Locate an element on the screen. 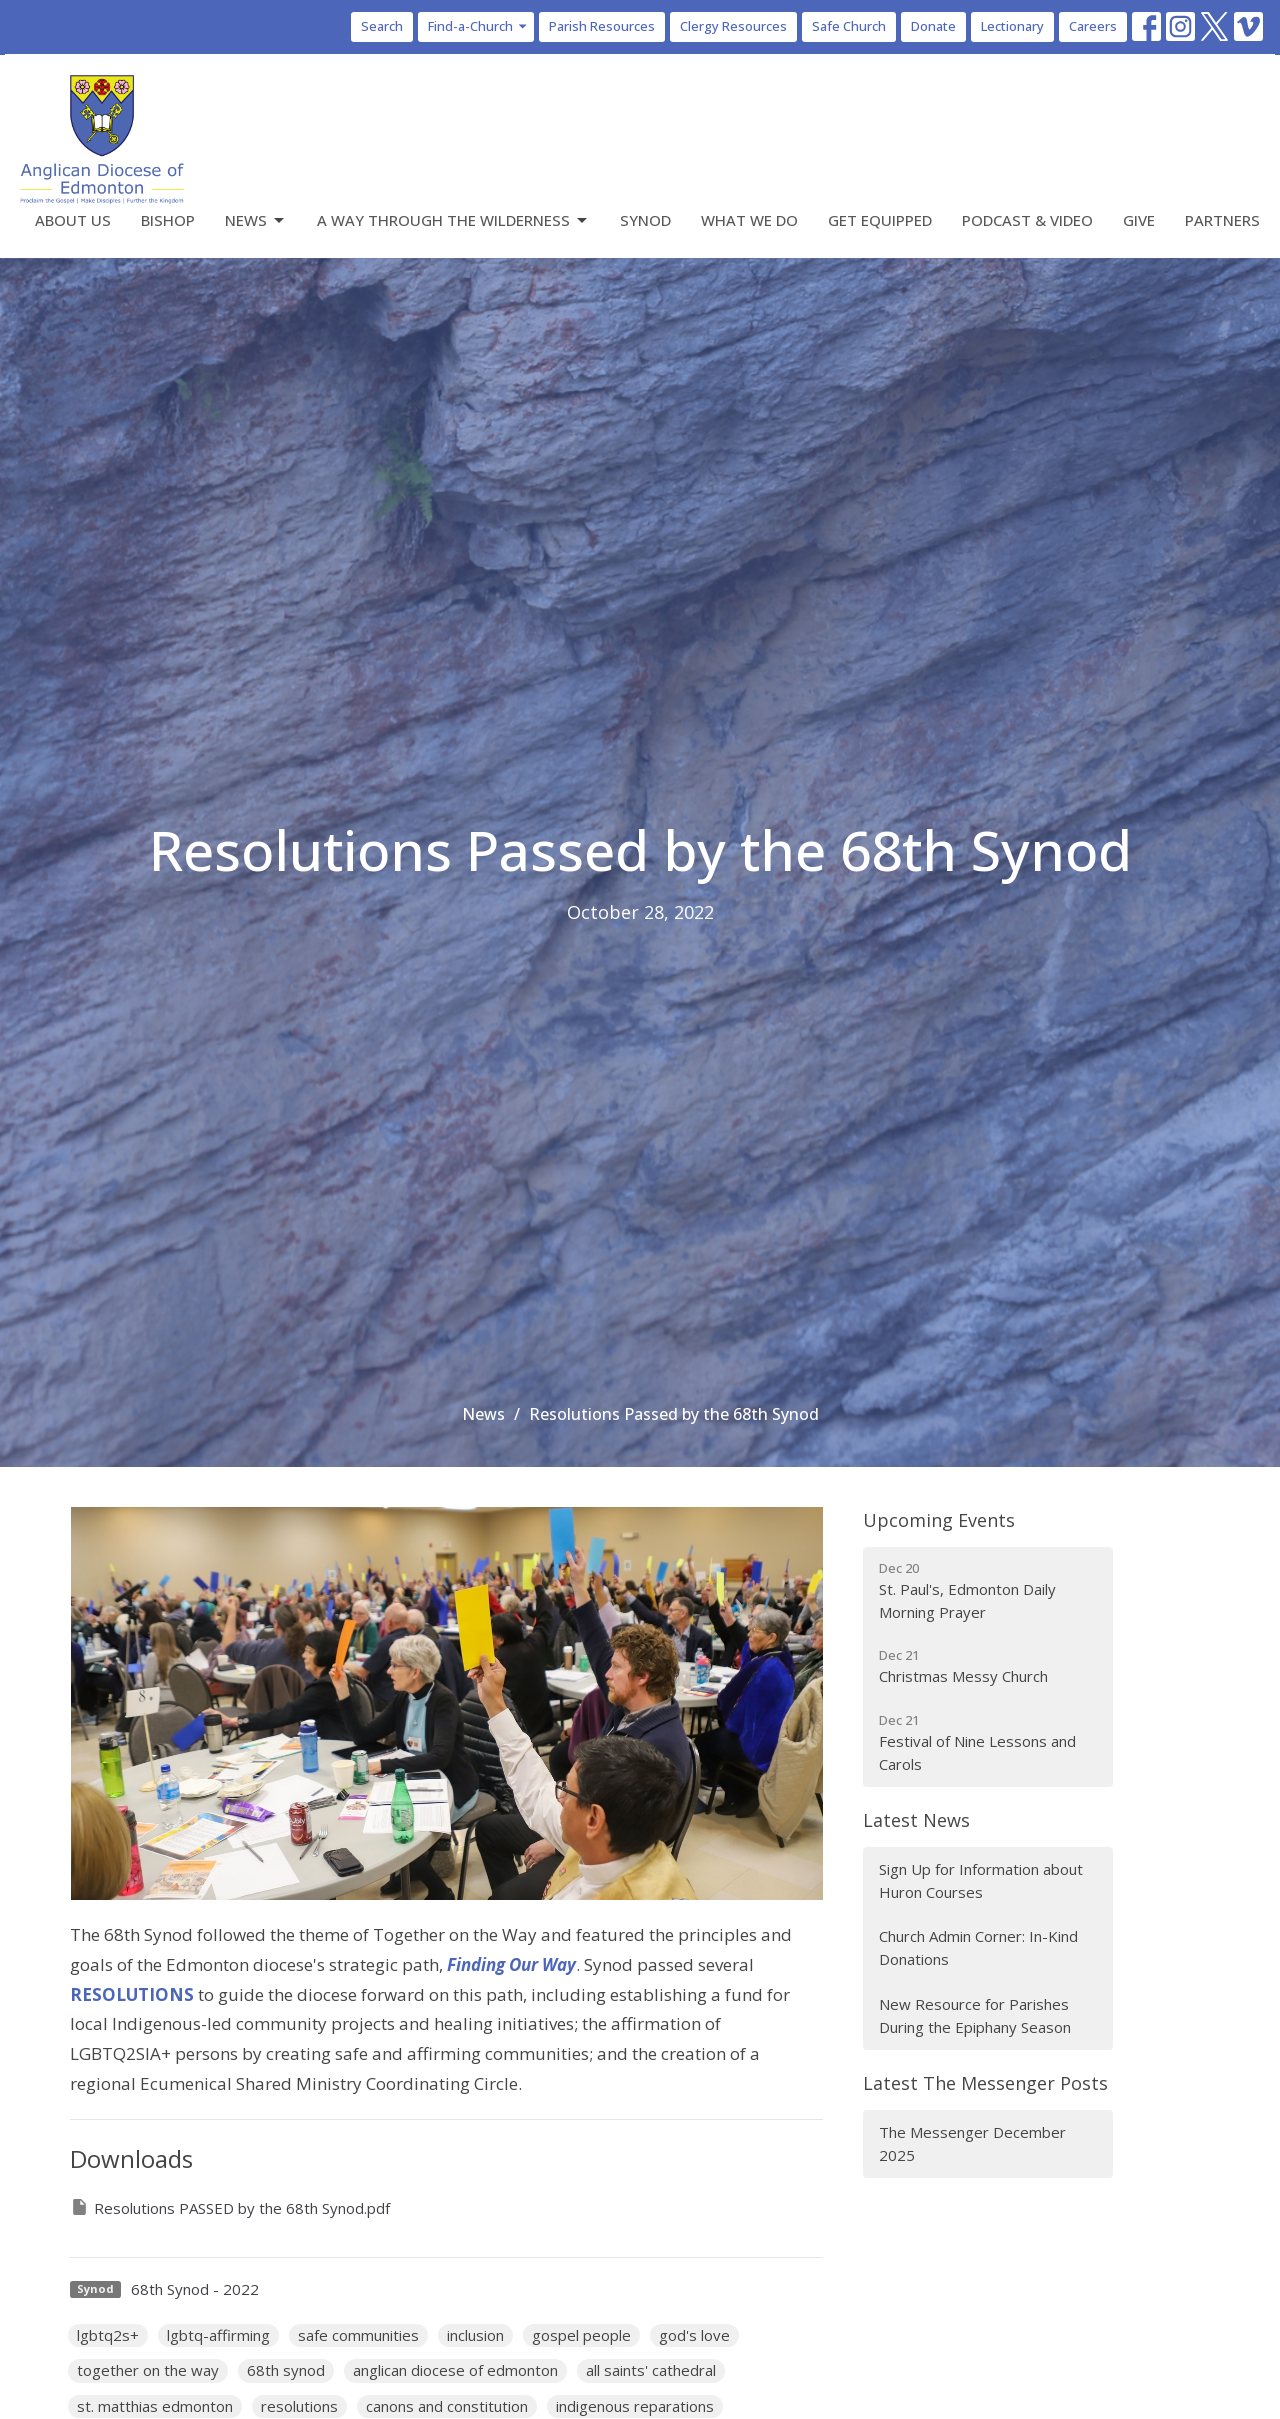  Safe Church is located at coordinates (849, 26).